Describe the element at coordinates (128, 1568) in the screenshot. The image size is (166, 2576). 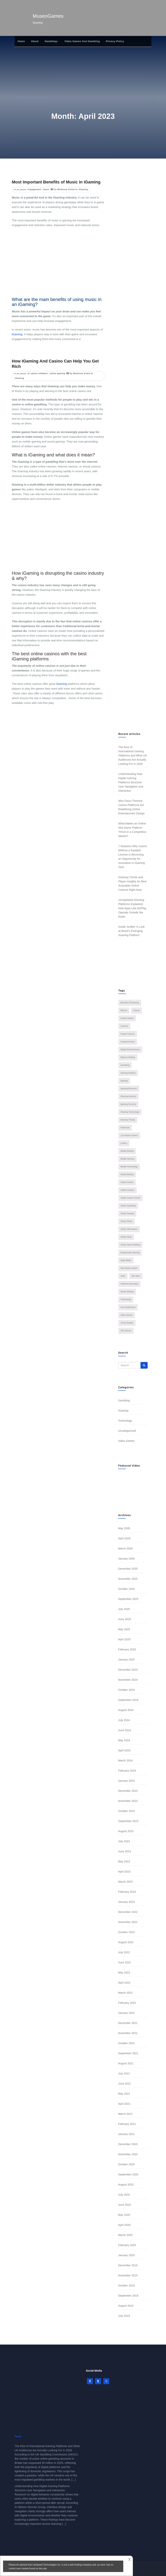
I see `December 2025` at that location.